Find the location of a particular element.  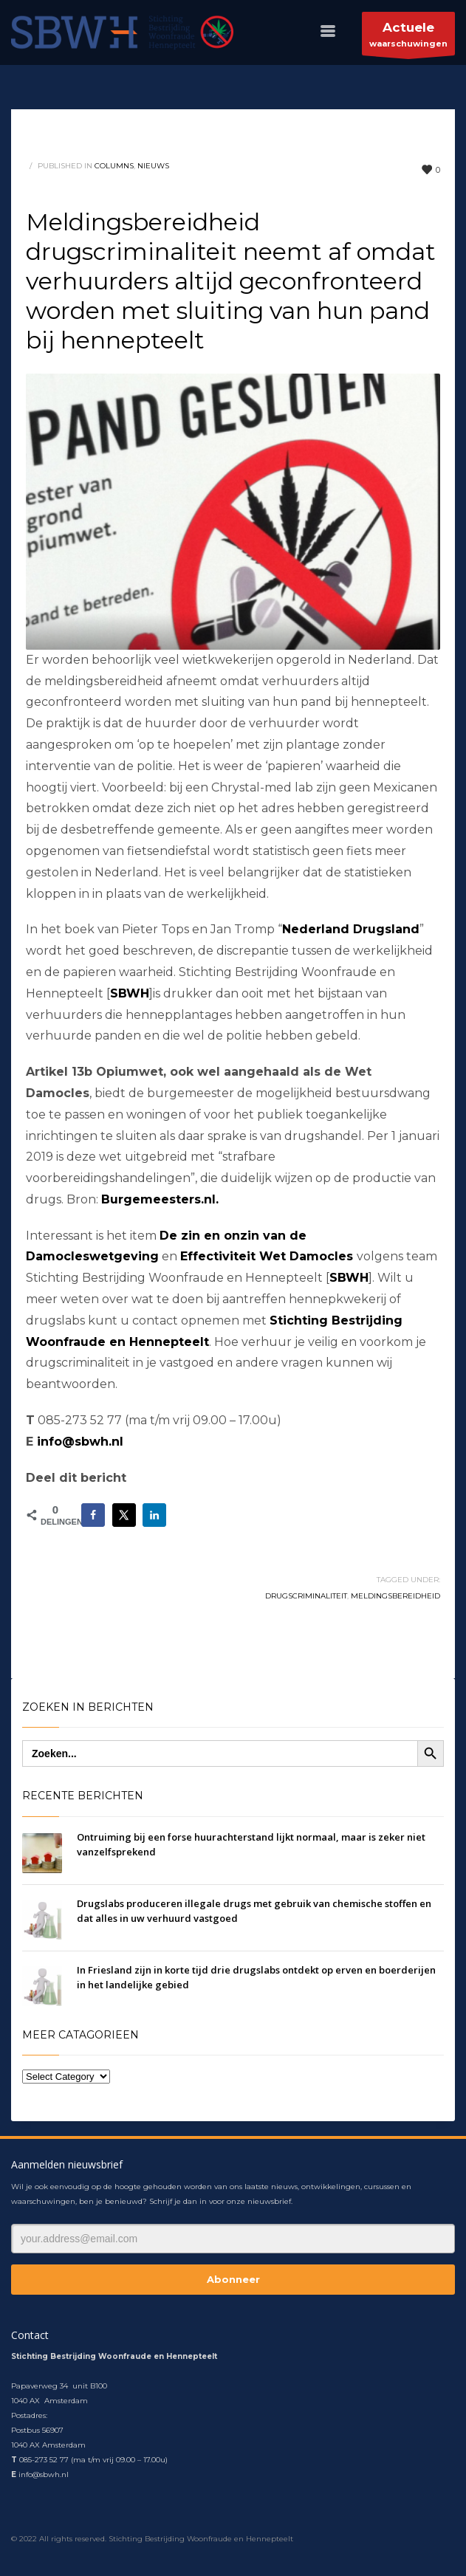

meldingsbereidheid is located at coordinates (395, 1596).